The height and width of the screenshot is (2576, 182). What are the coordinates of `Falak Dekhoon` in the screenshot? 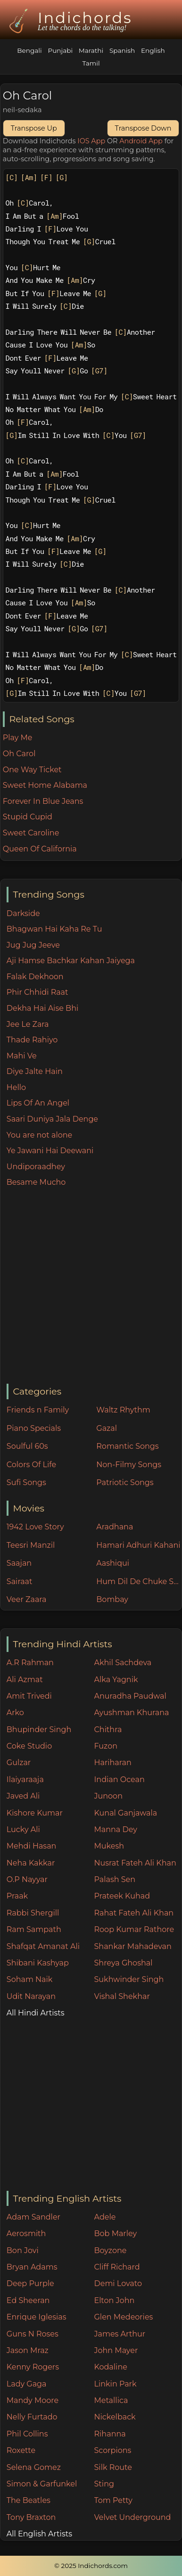 It's located at (35, 976).